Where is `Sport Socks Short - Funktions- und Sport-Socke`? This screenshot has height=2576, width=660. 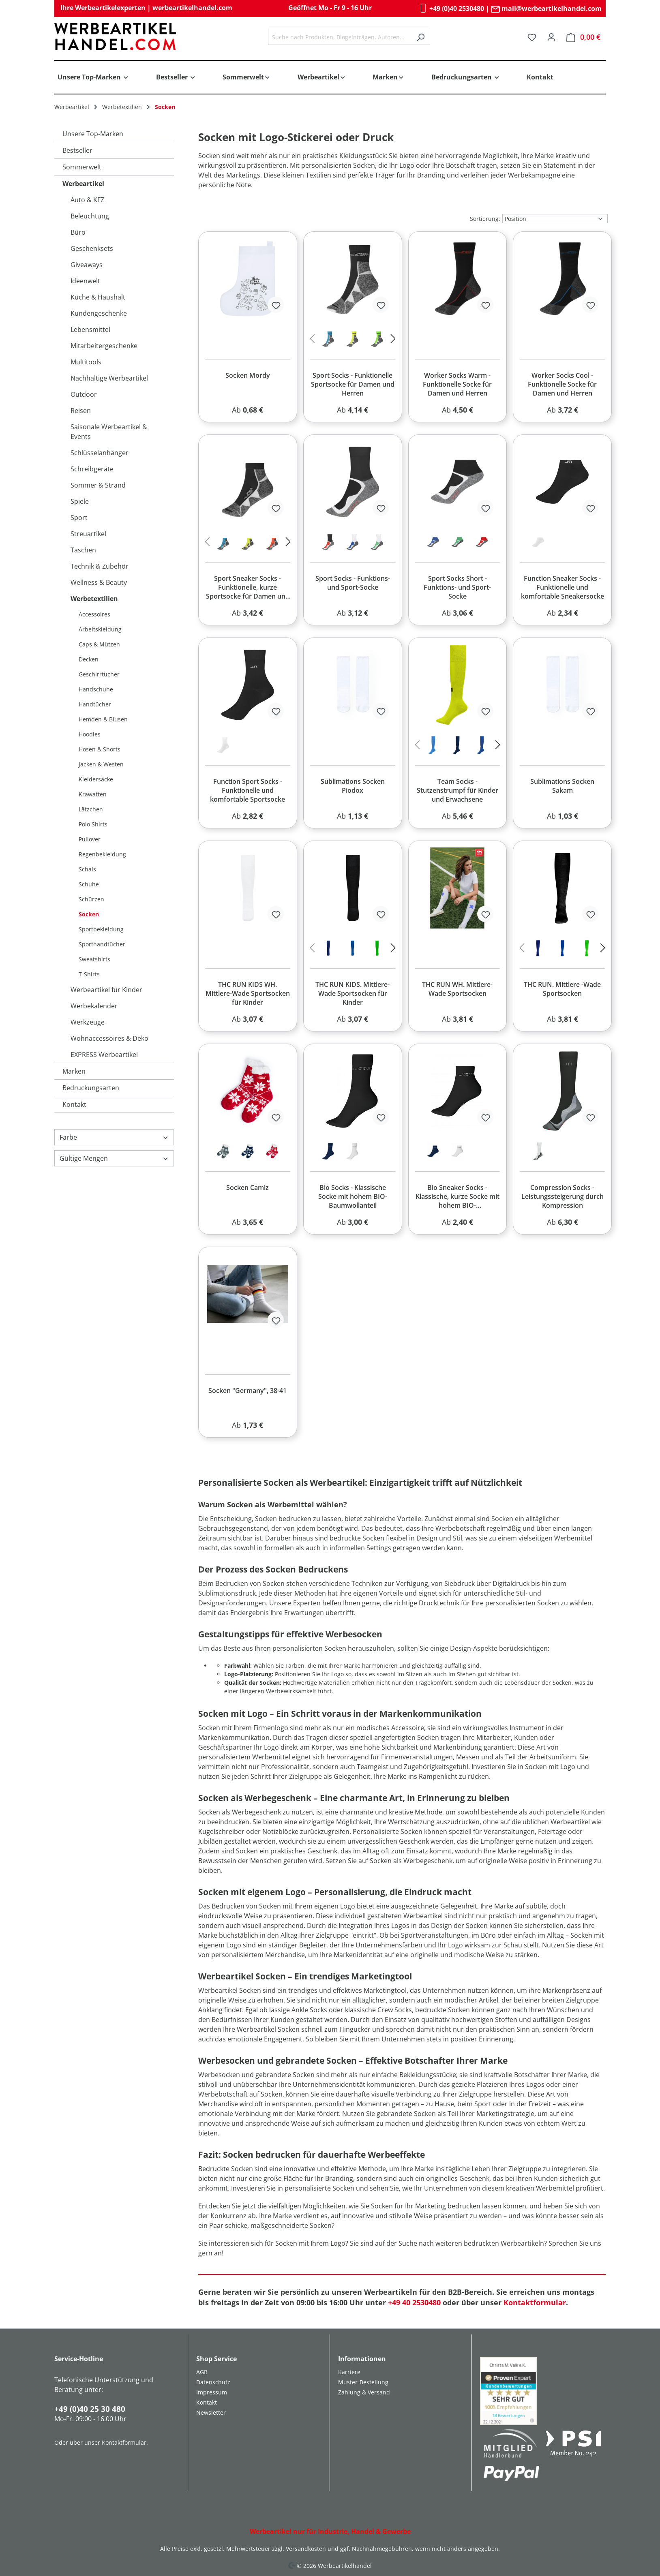 Sport Socks Short - Funktions- und Sport-Socke is located at coordinates (457, 587).